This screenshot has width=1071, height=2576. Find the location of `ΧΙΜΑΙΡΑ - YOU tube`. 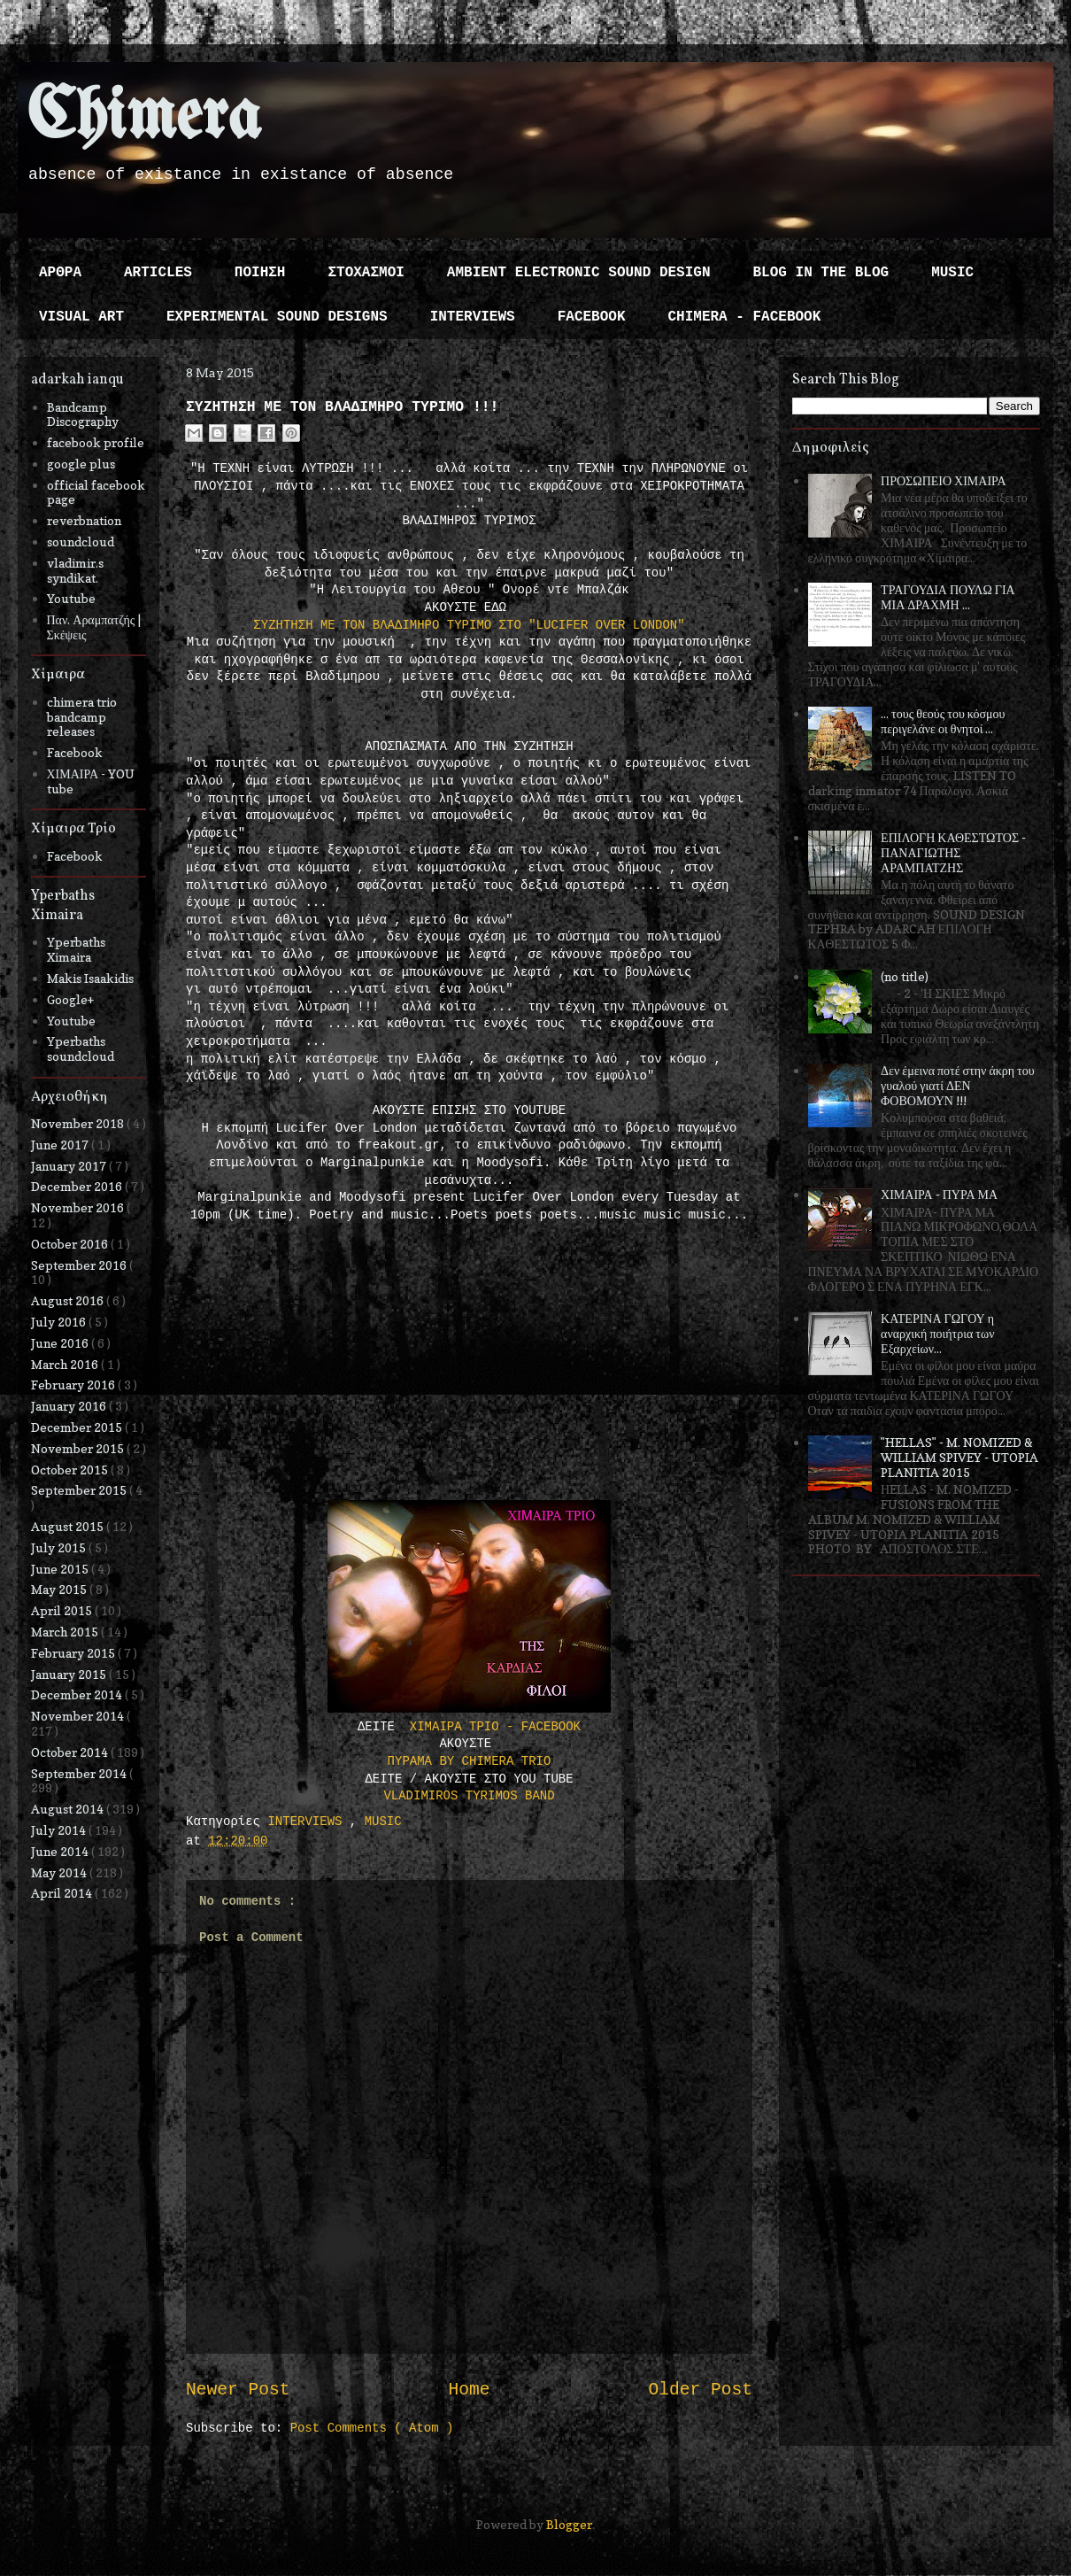

ΧΙΜΑΙΡΑ - YOU tube is located at coordinates (91, 781).